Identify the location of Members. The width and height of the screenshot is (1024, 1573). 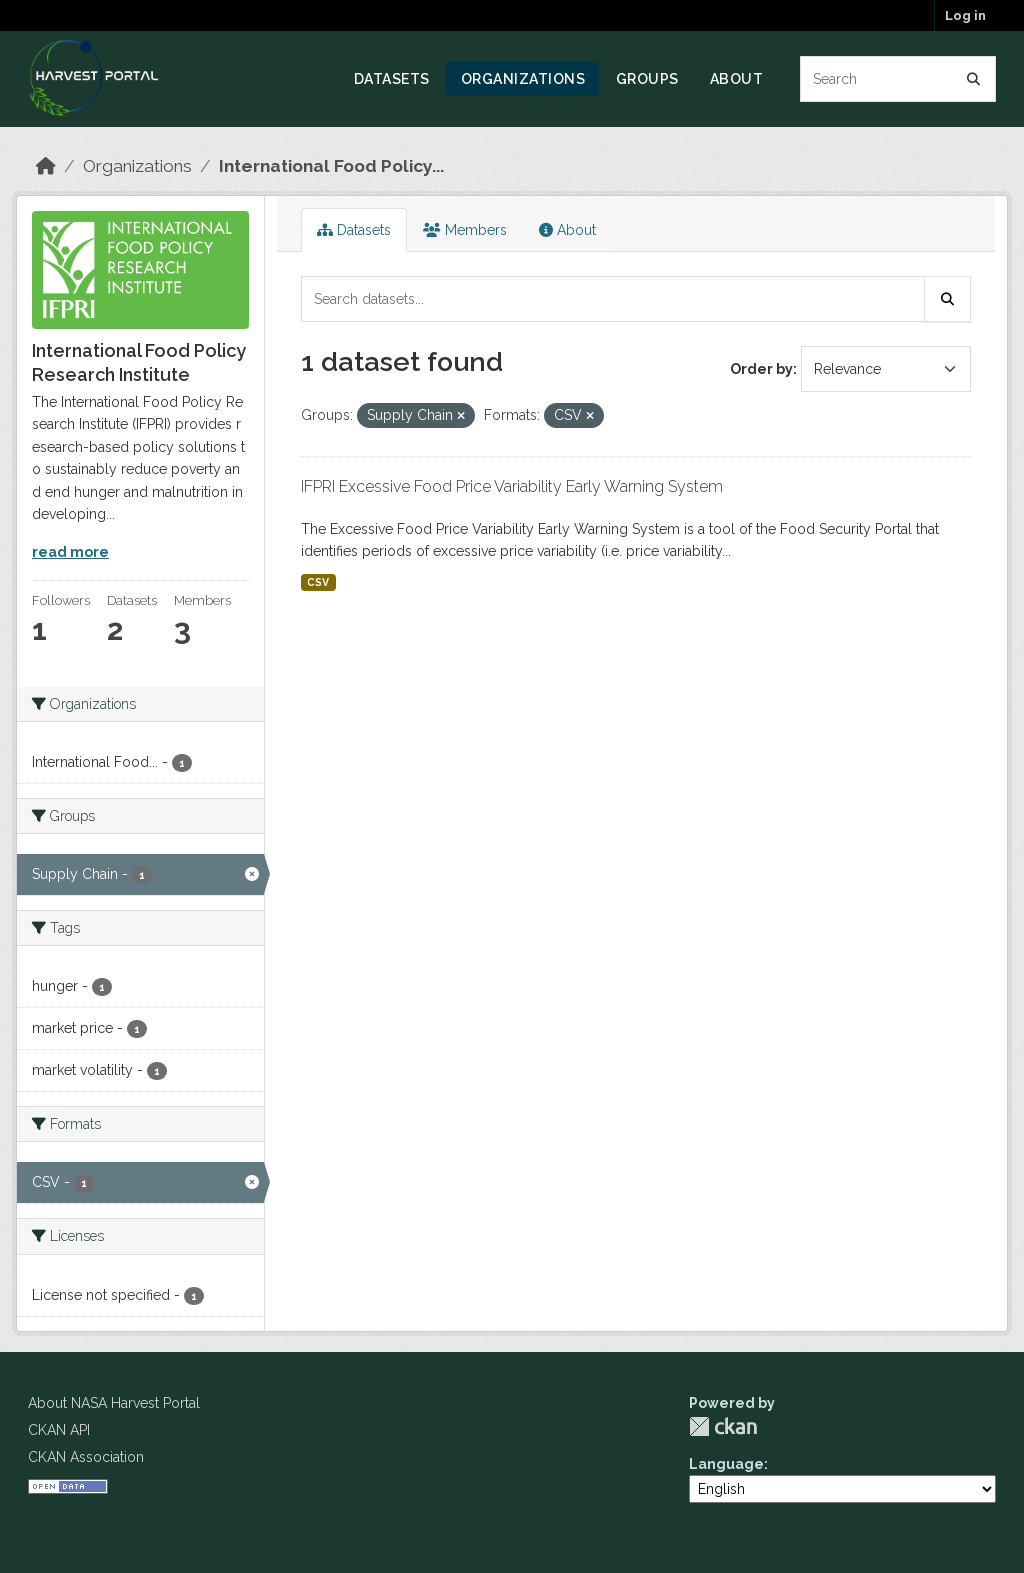
(465, 230).